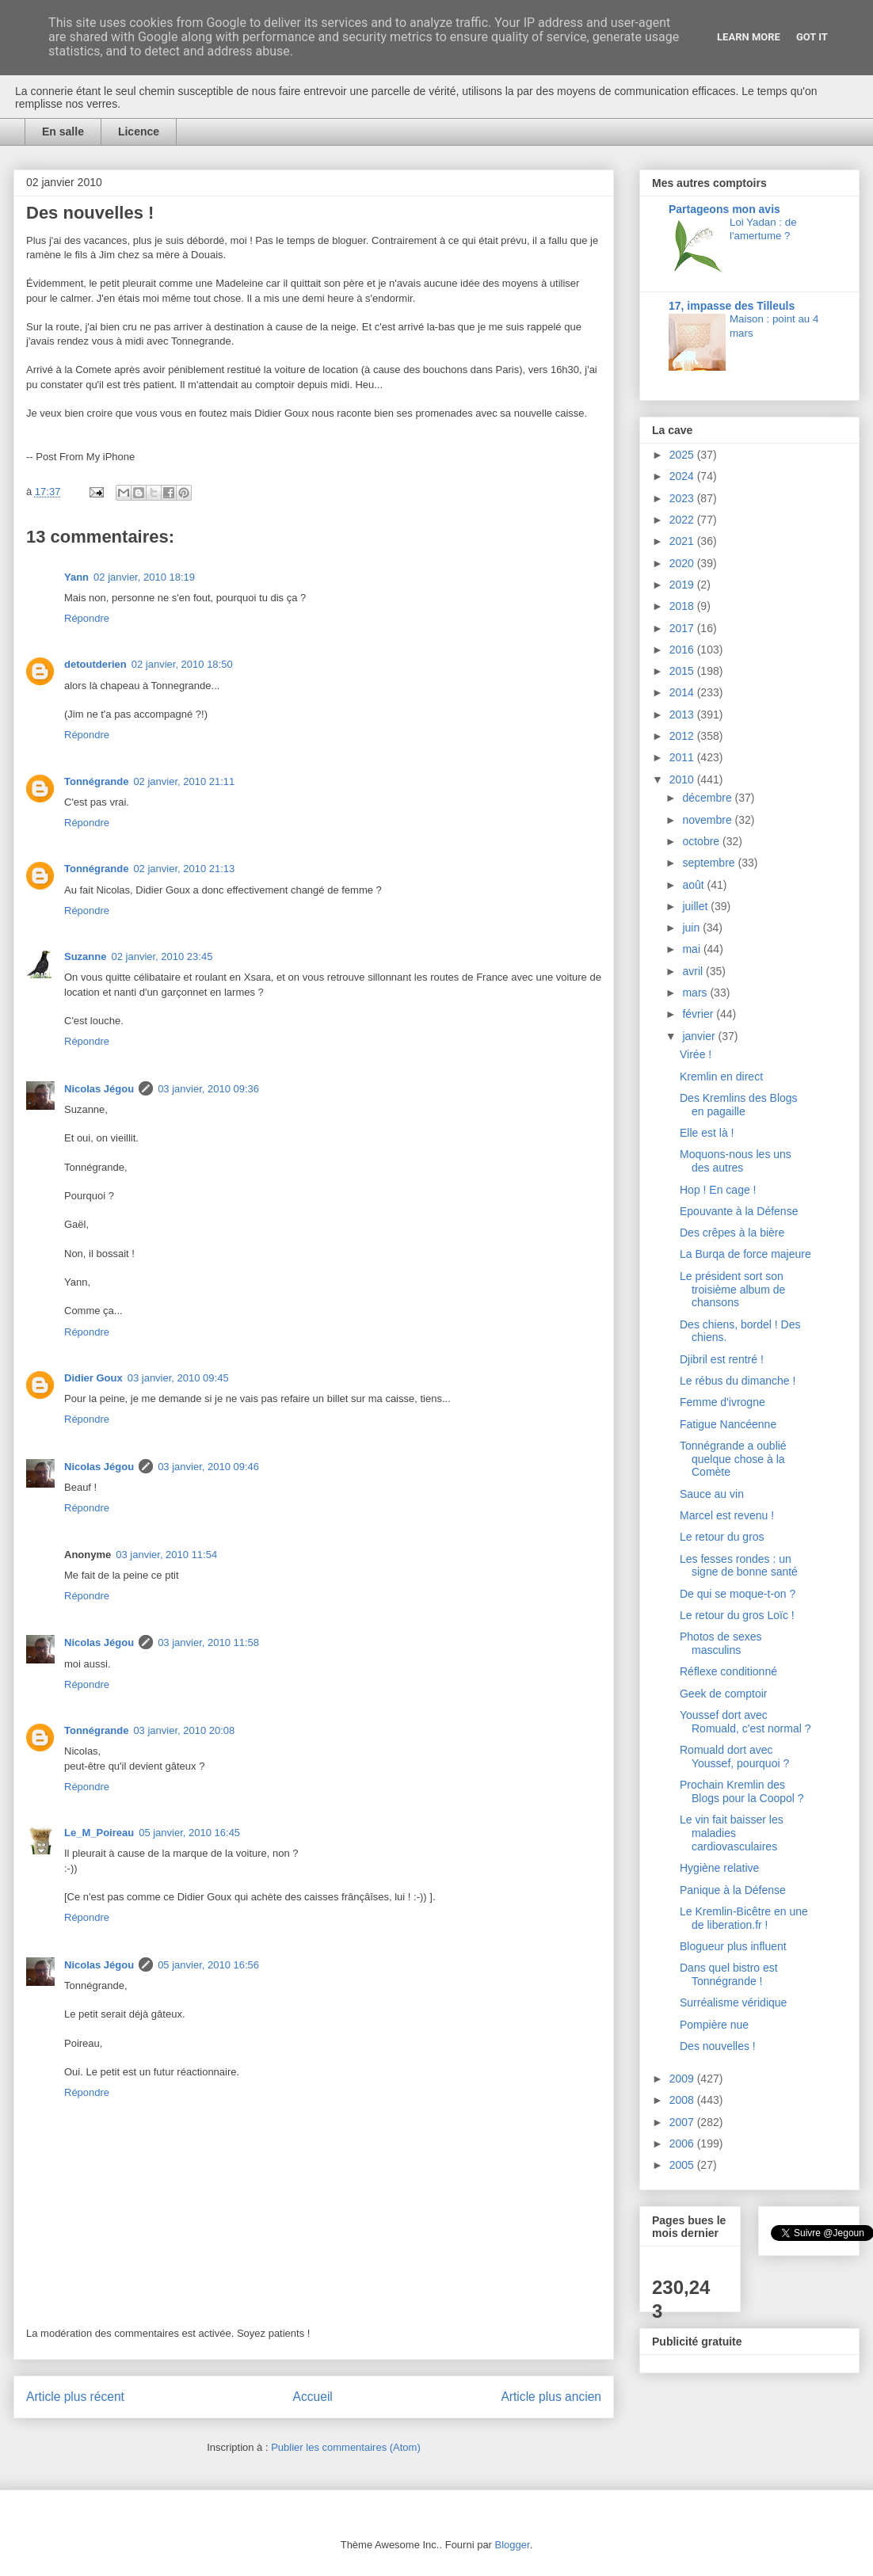 The height and width of the screenshot is (2576, 873). What do you see at coordinates (744, 1918) in the screenshot?
I see `Le Kremlin-Bicêtre en une de liberation.fr !` at bounding box center [744, 1918].